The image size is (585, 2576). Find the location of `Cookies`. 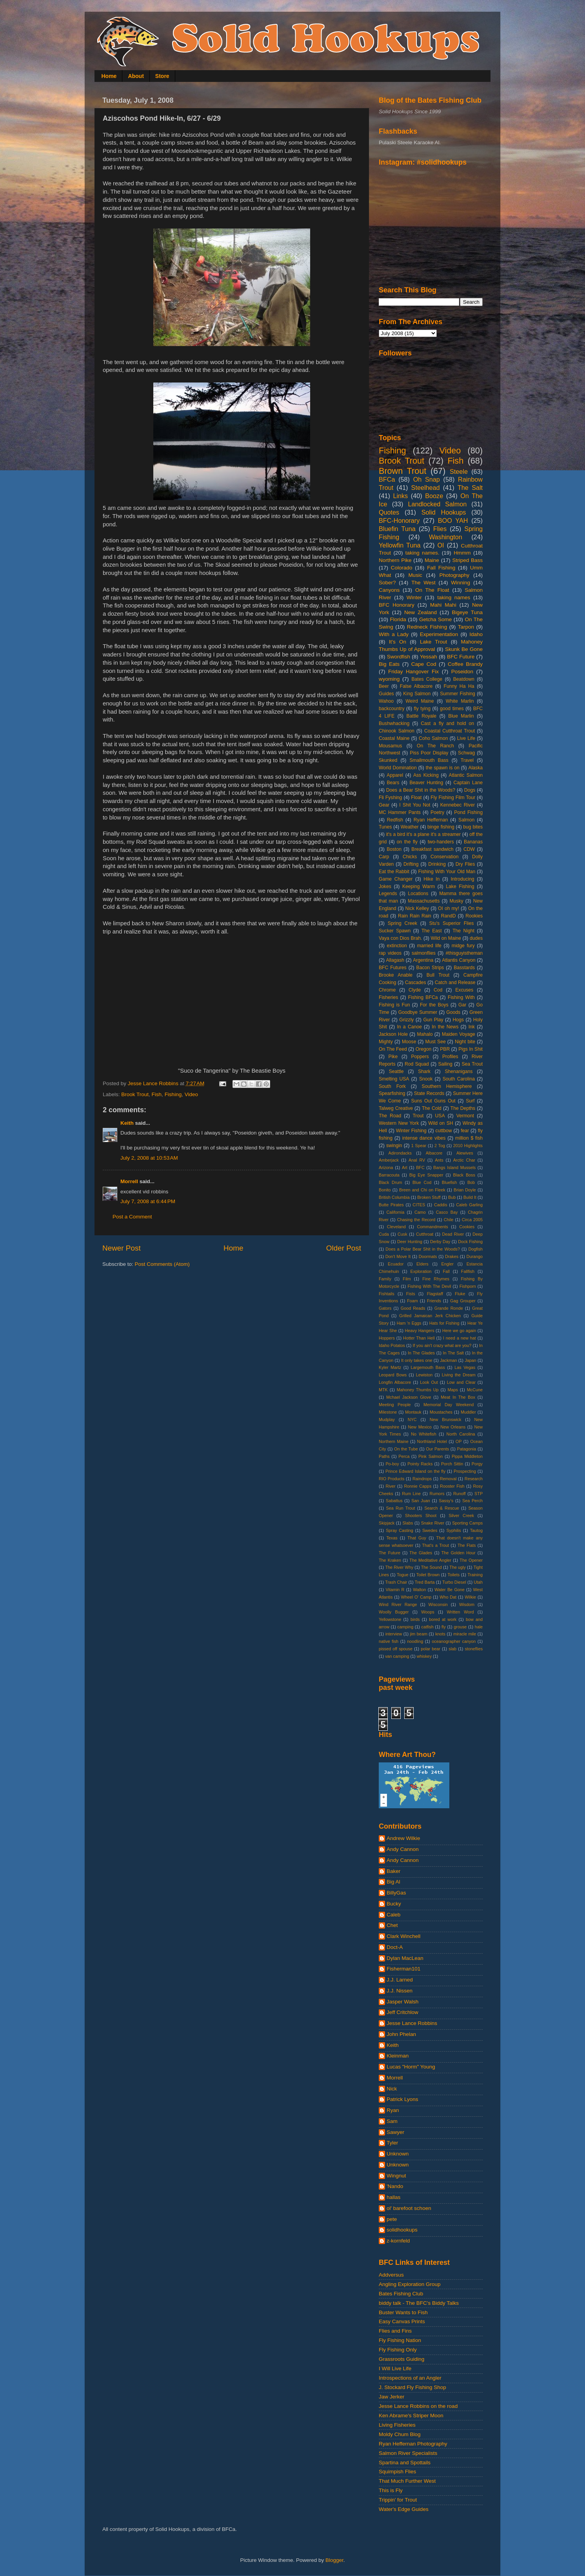

Cookies is located at coordinates (466, 1226).